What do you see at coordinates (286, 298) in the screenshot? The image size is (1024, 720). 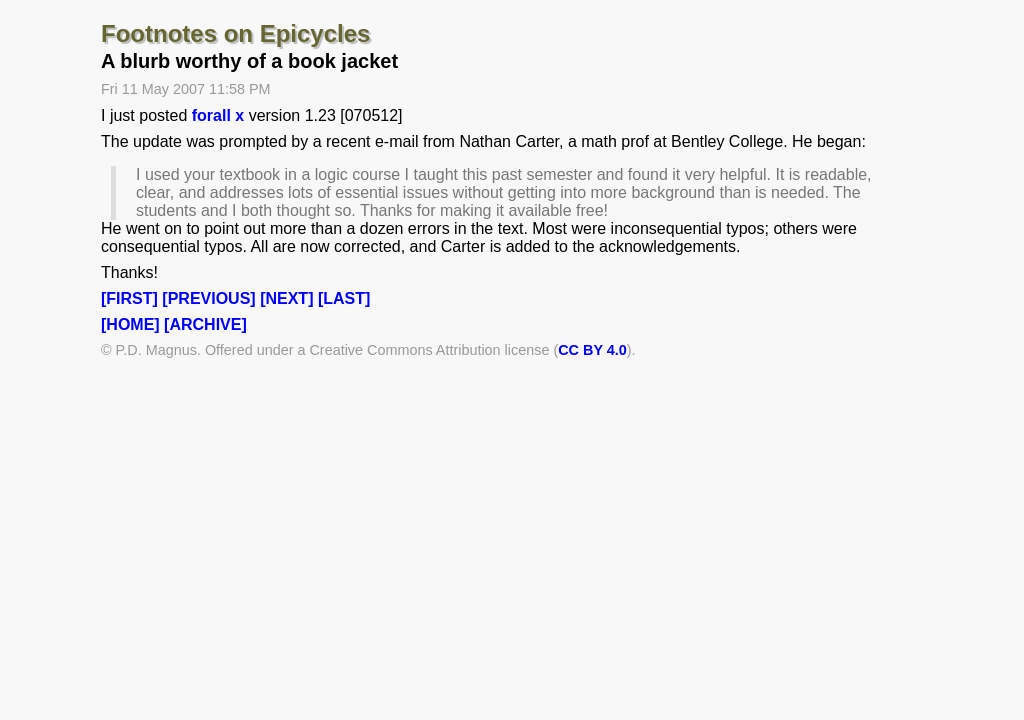 I see `[NEXT]` at bounding box center [286, 298].